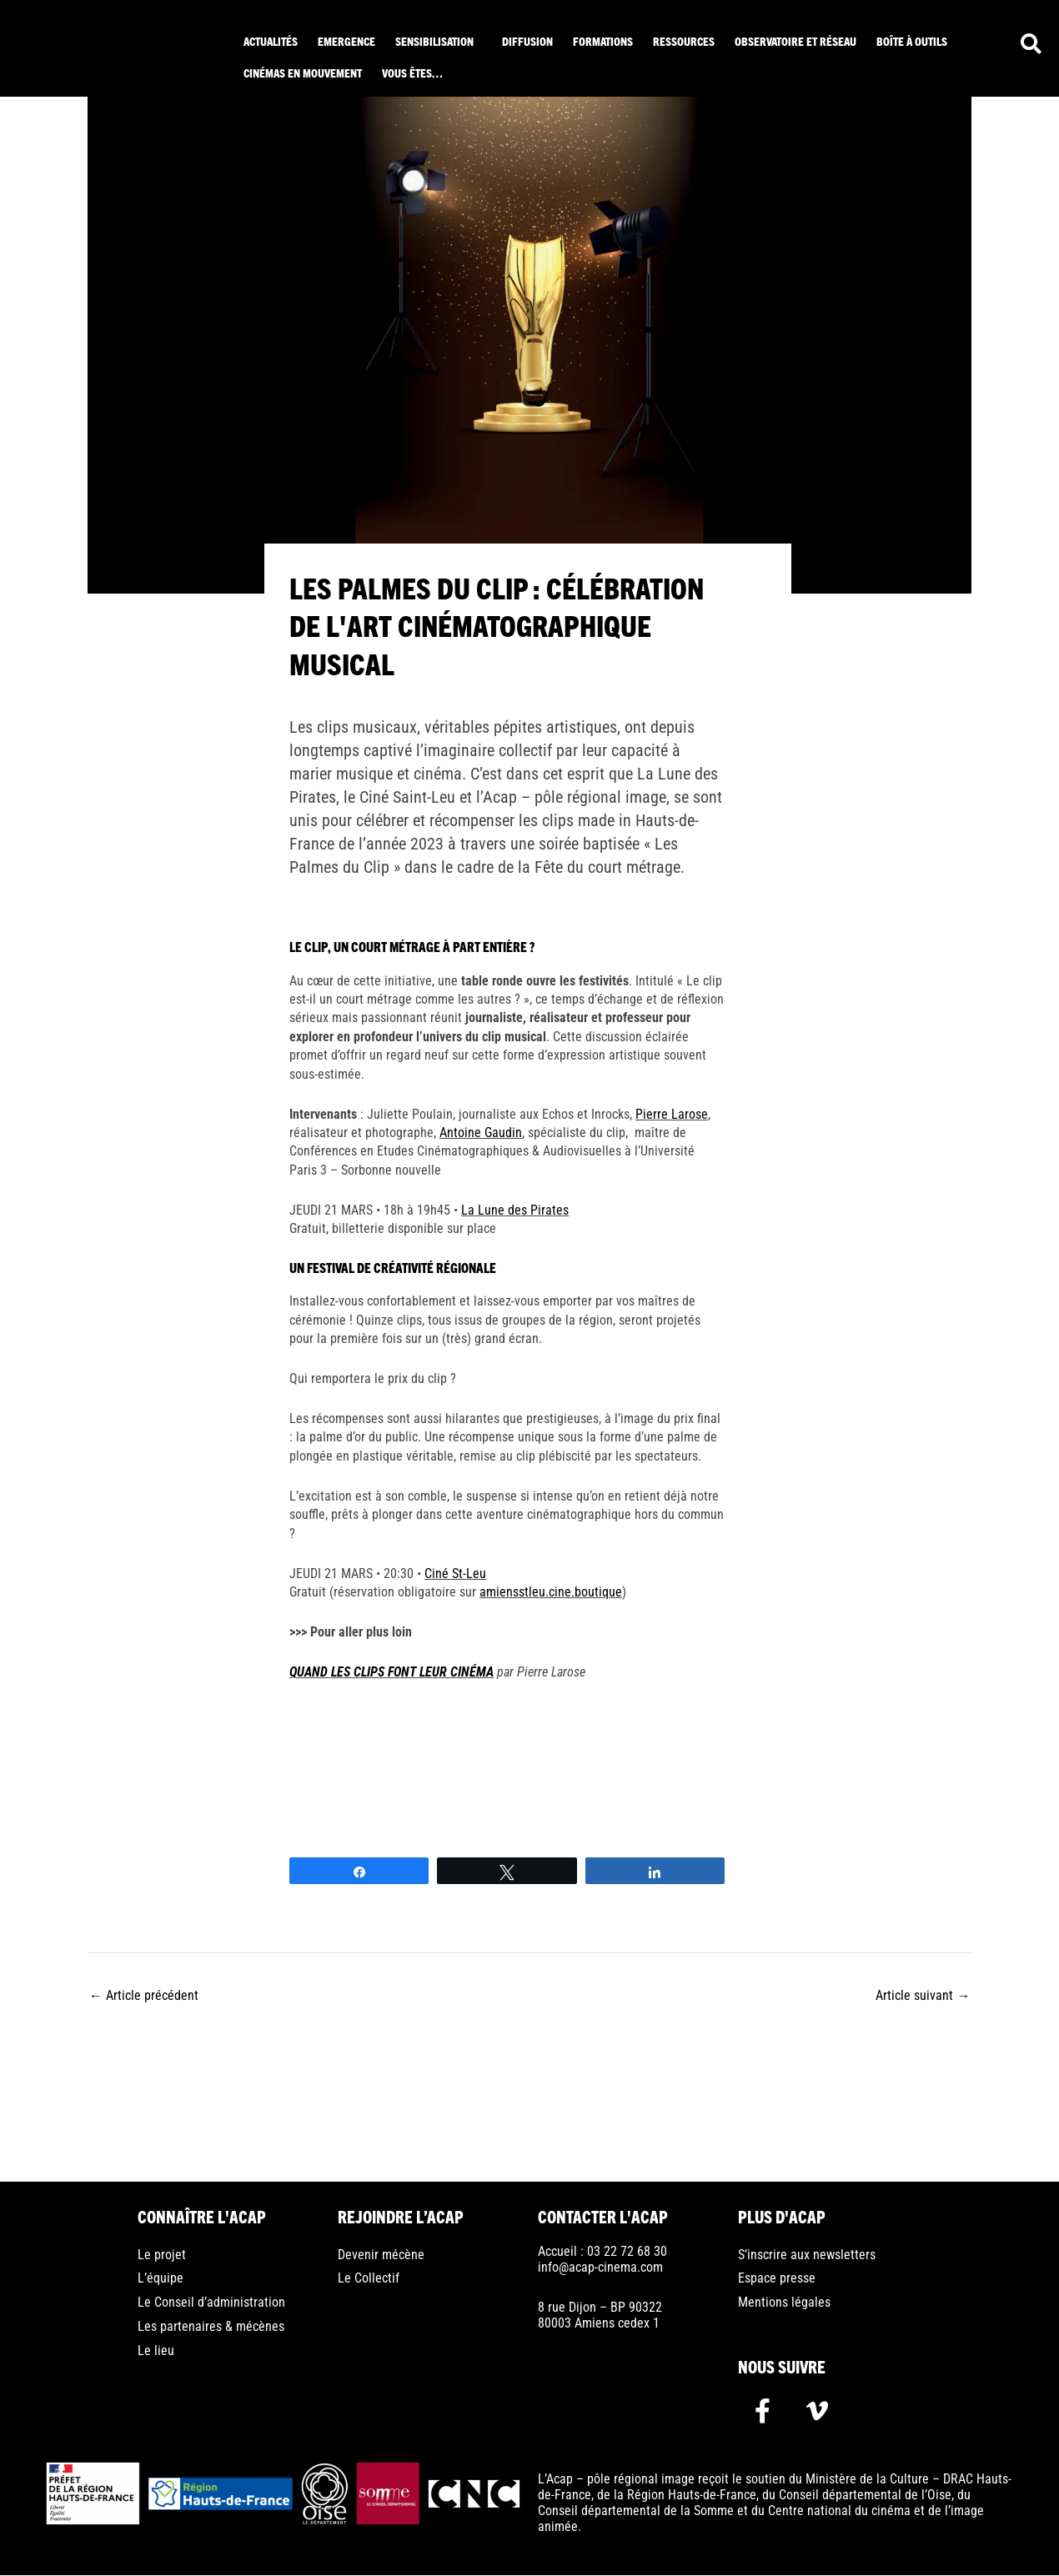 The image size is (1059, 2576). I want to click on Devenir mécène, so click(381, 2255).